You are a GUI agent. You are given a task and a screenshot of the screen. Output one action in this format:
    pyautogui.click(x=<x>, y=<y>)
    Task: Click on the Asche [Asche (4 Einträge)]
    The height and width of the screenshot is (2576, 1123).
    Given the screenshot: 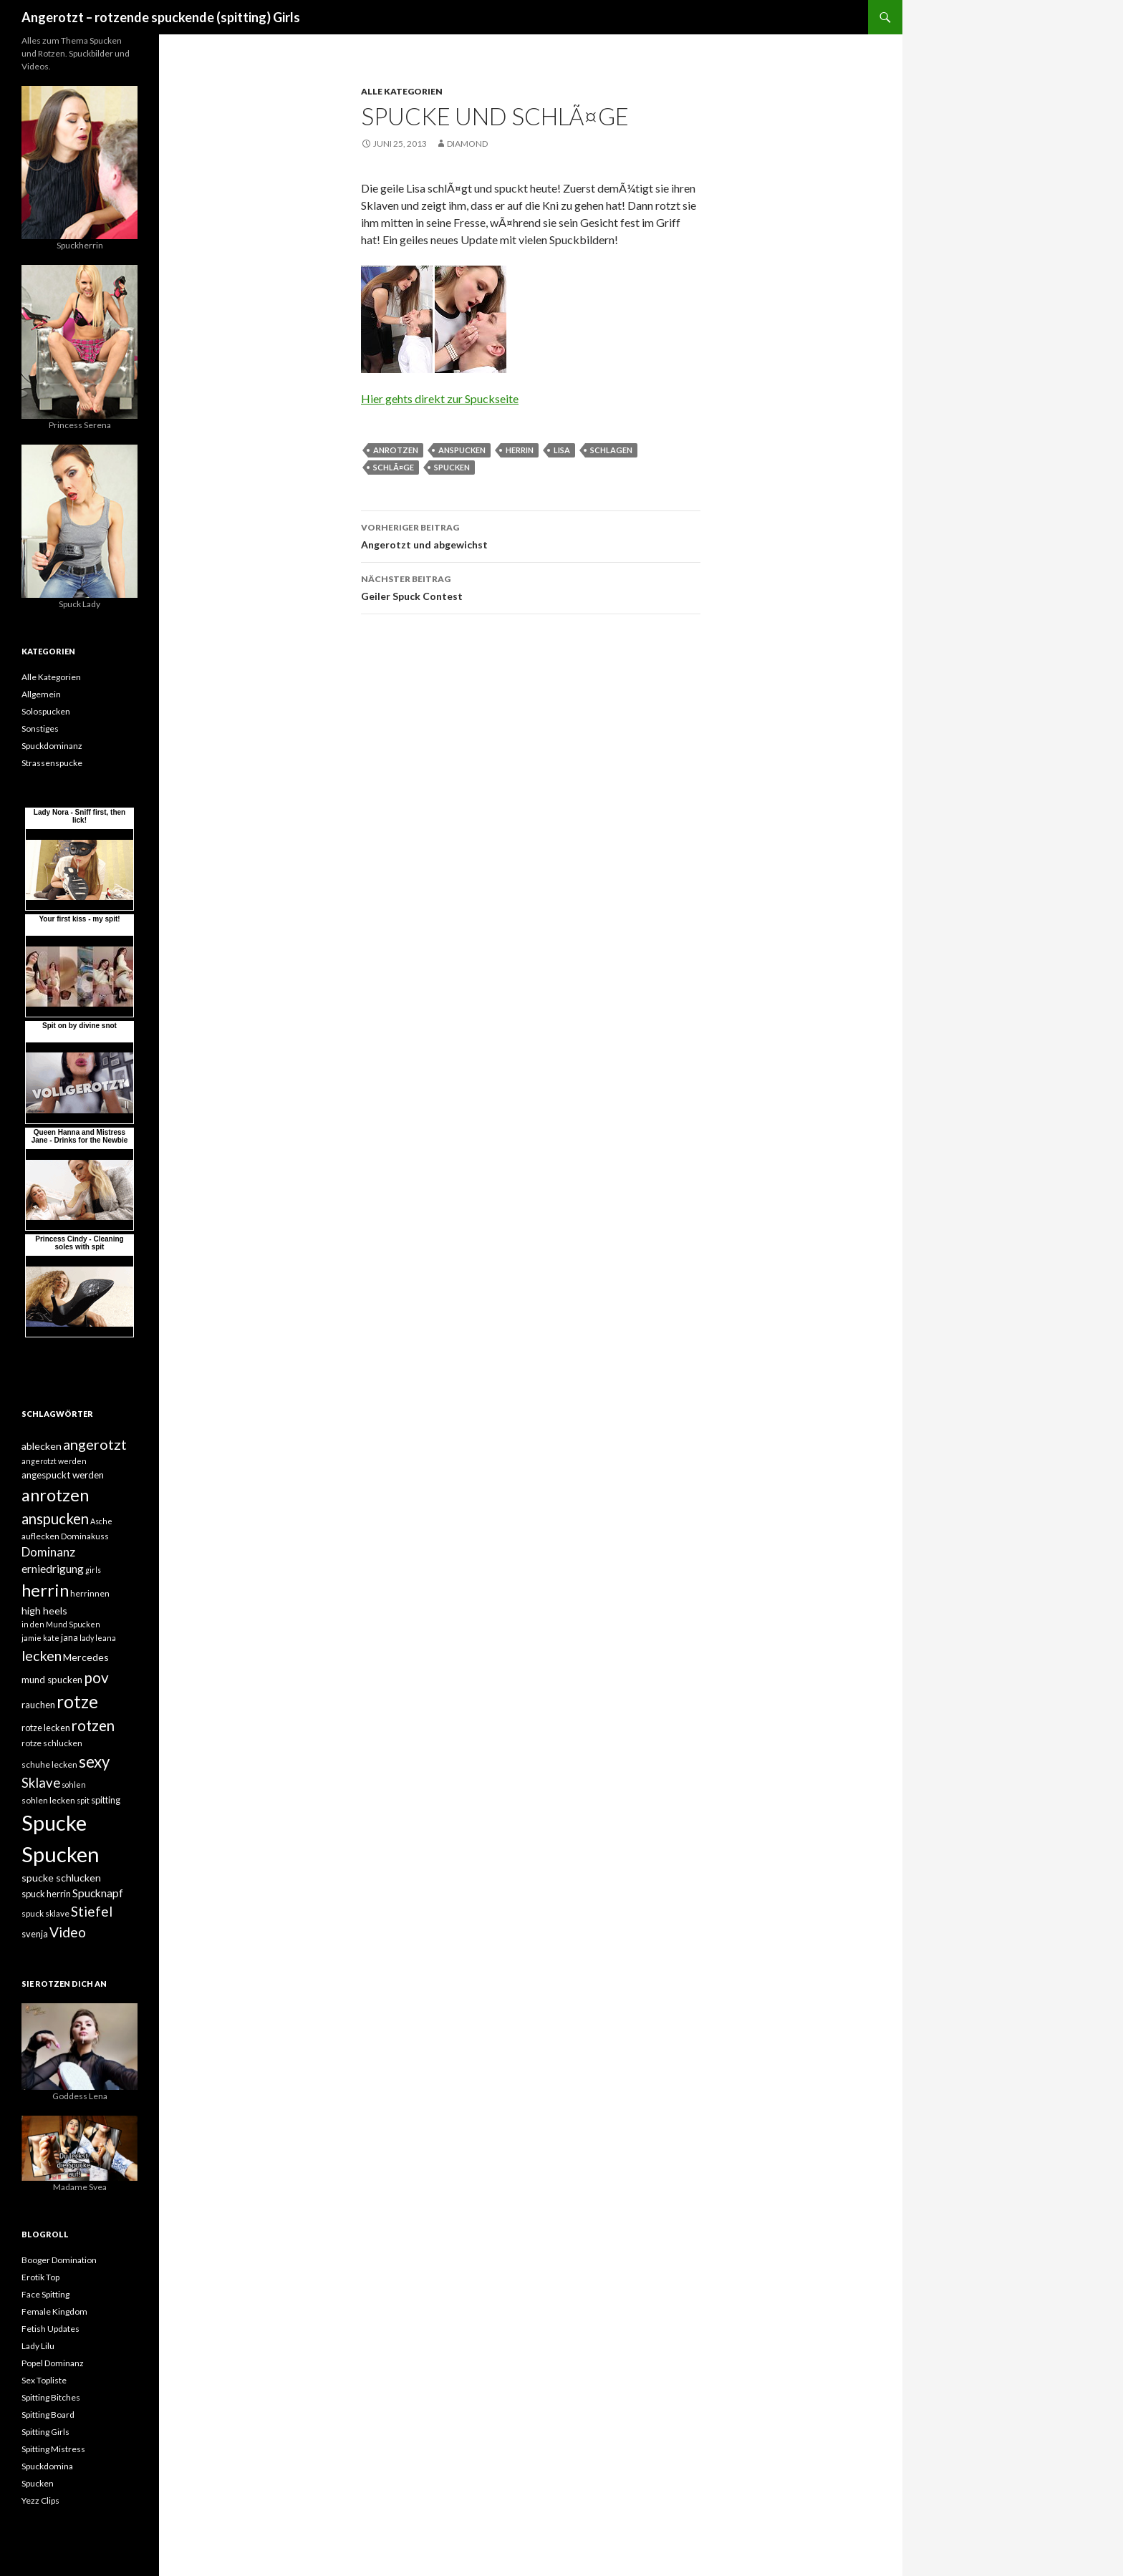 What is the action you would take?
    pyautogui.click(x=101, y=1521)
    